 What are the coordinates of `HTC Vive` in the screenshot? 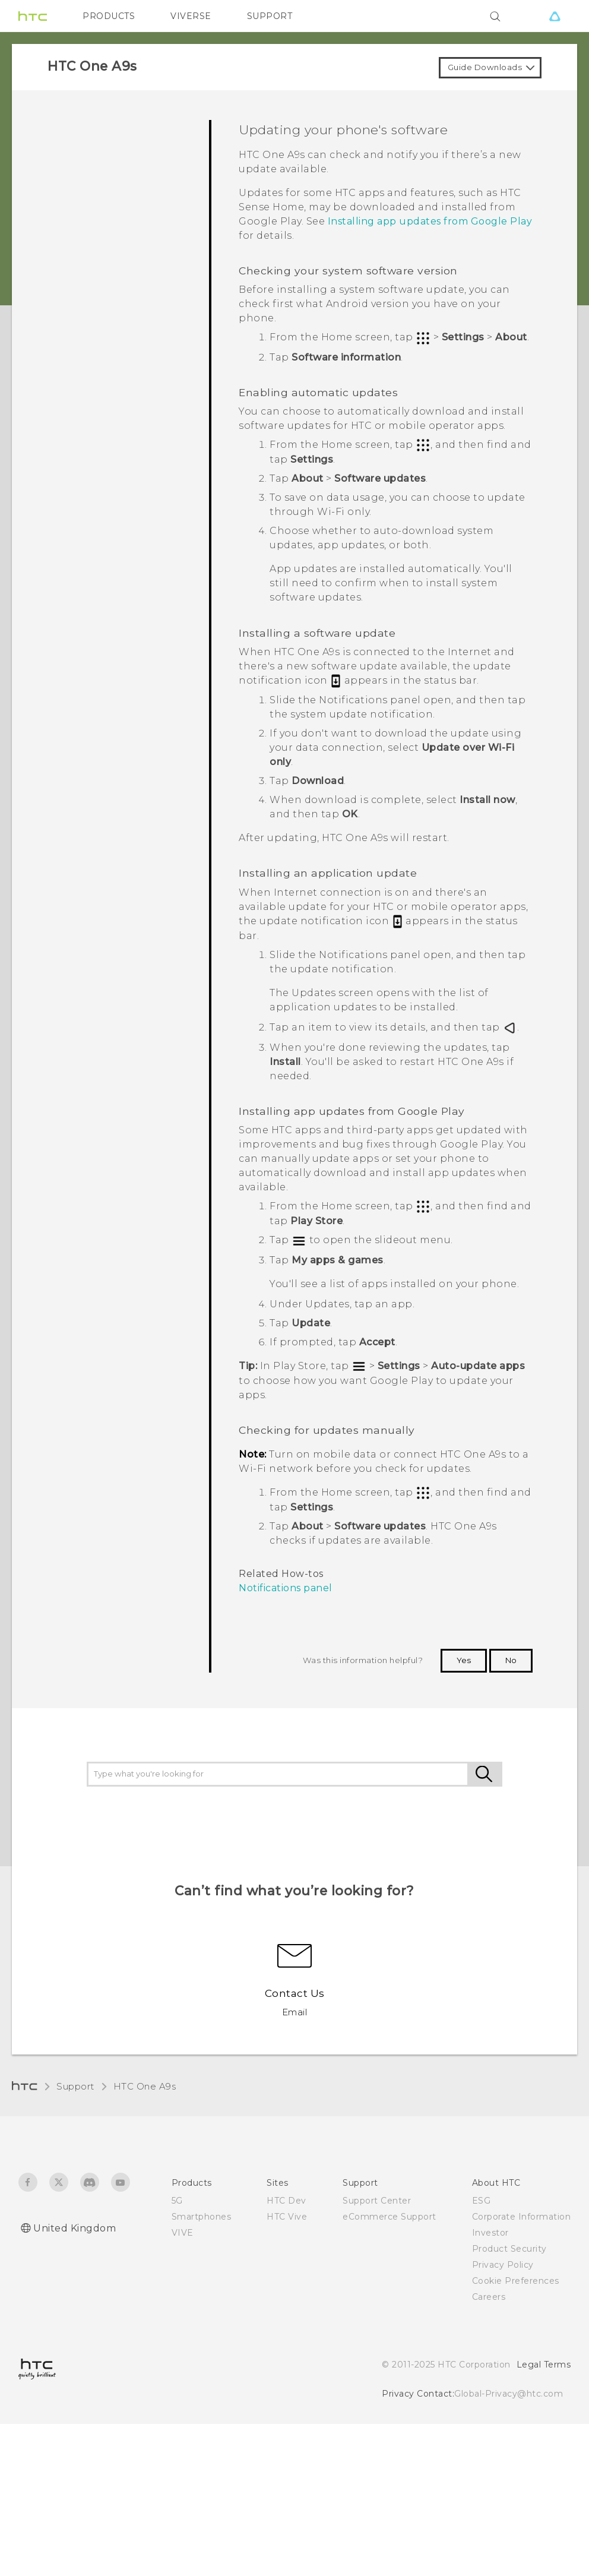 It's located at (287, 2216).